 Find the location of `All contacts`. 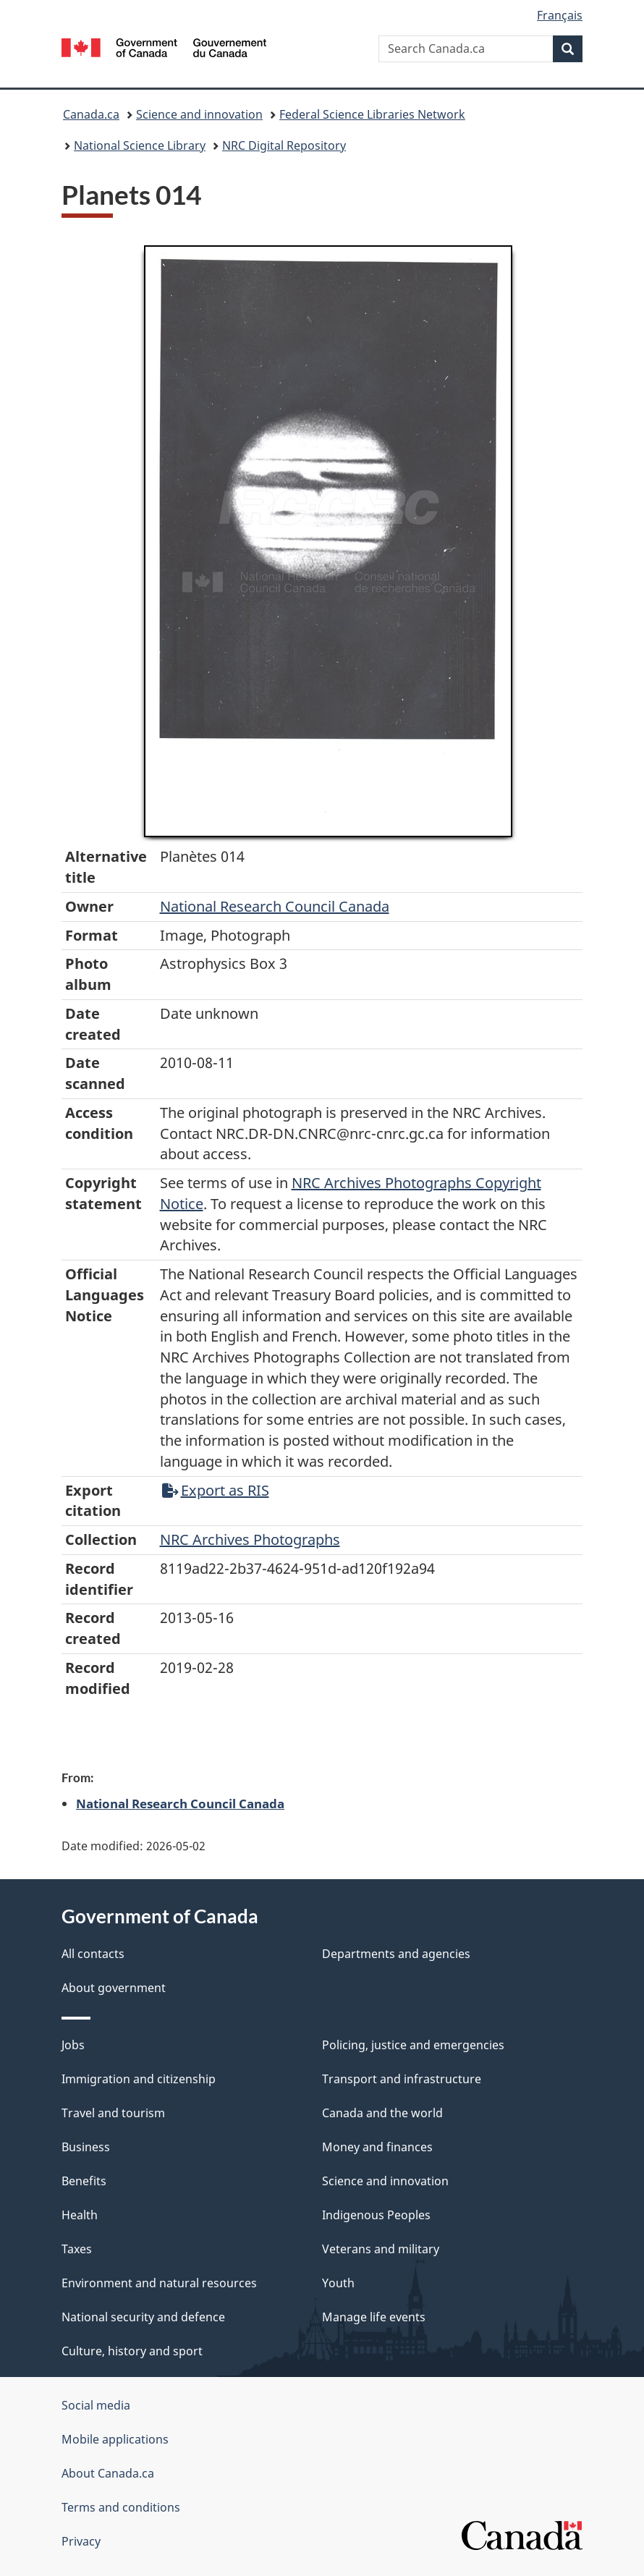

All contacts is located at coordinates (93, 1954).